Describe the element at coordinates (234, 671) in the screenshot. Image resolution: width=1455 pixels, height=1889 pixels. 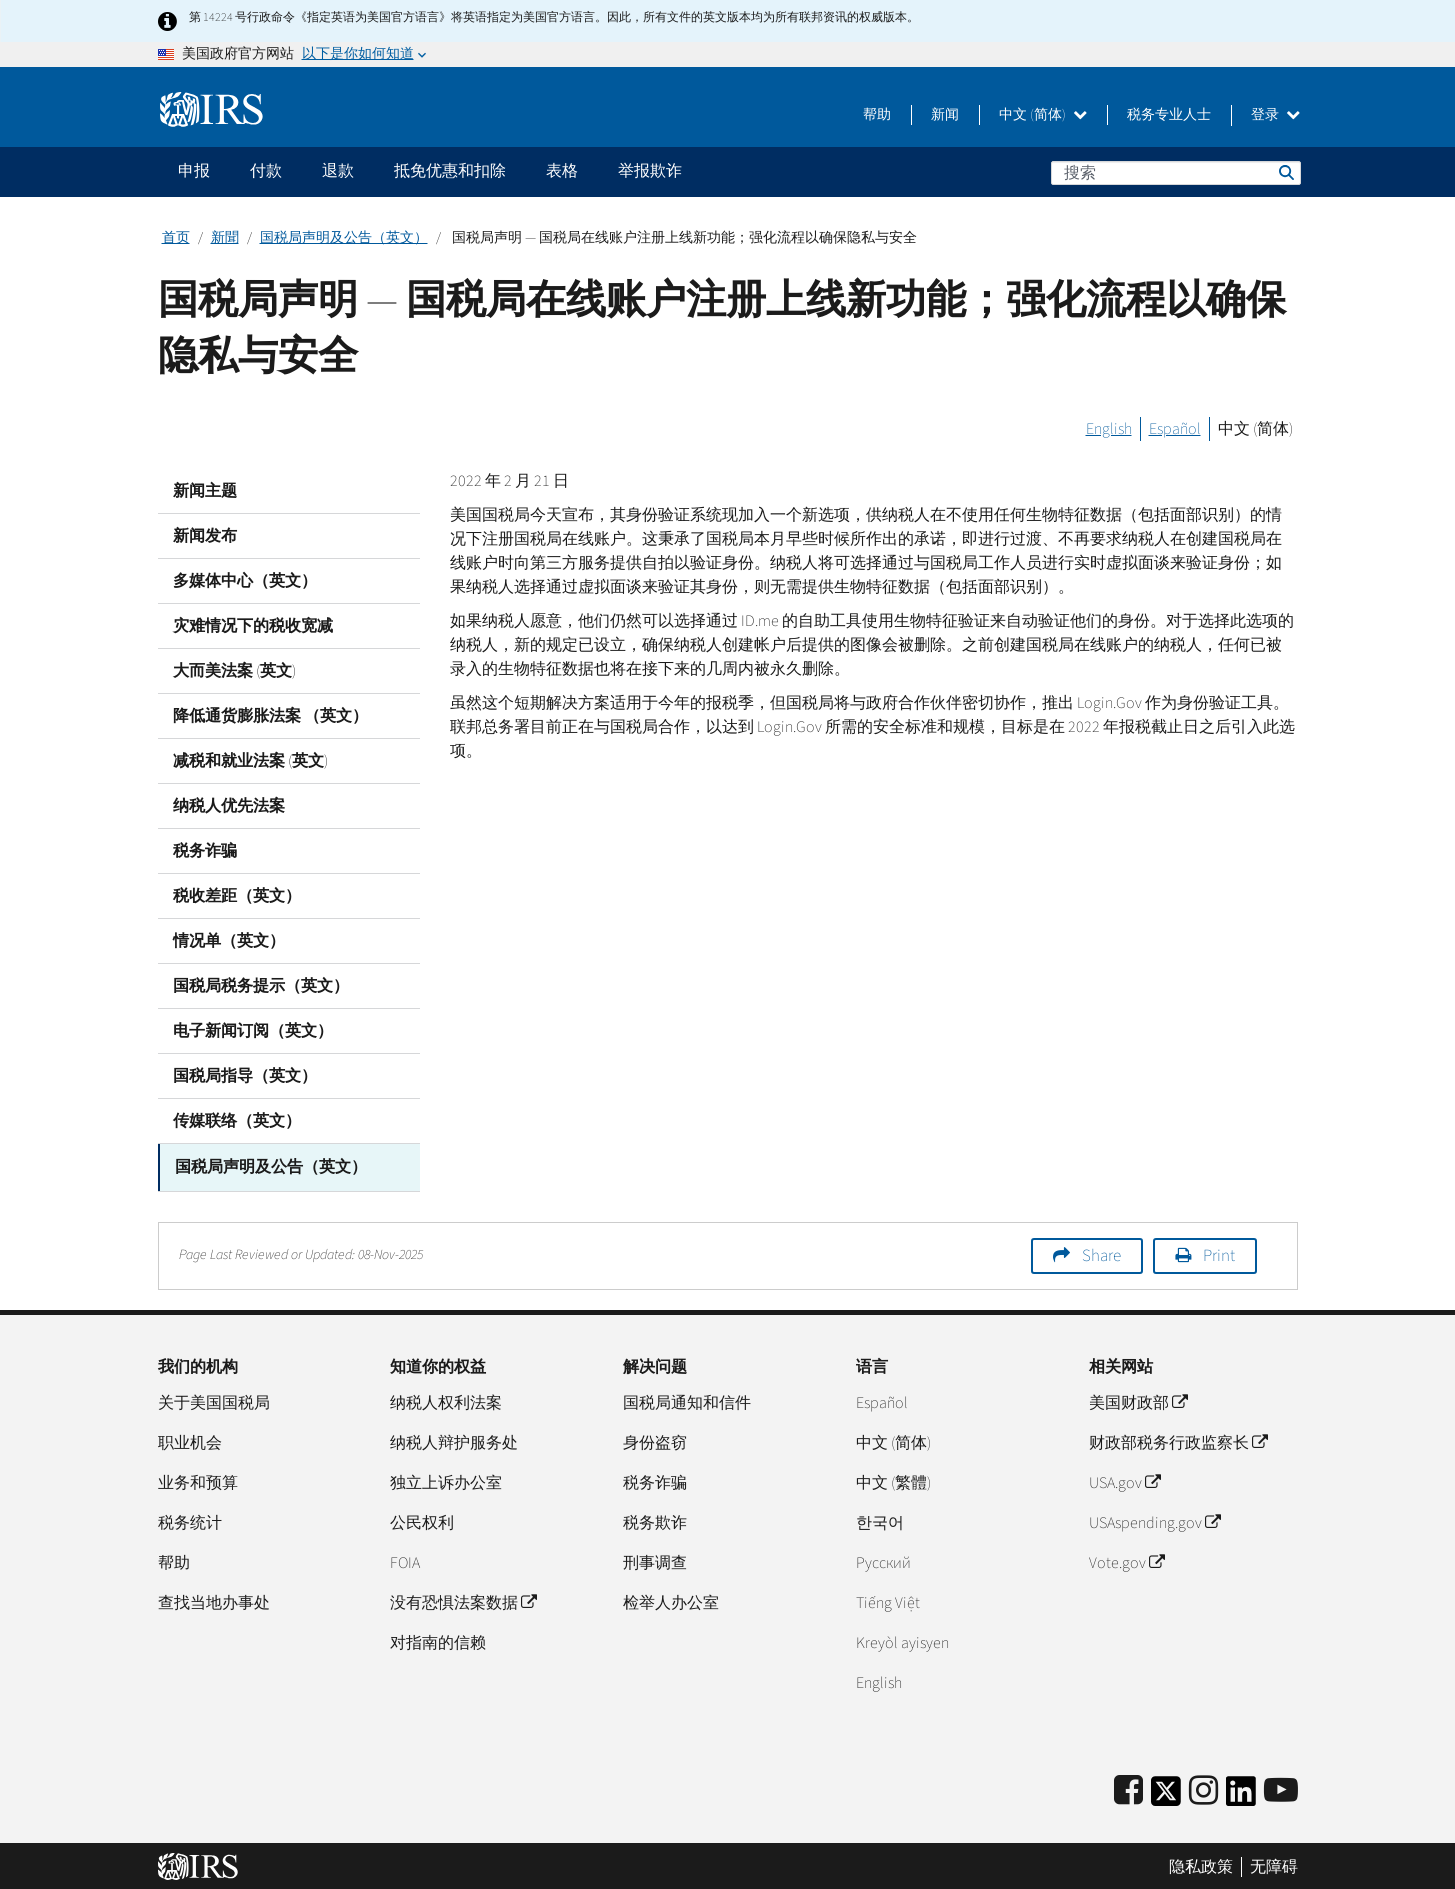
I see `大而美法案 (英文)` at that location.